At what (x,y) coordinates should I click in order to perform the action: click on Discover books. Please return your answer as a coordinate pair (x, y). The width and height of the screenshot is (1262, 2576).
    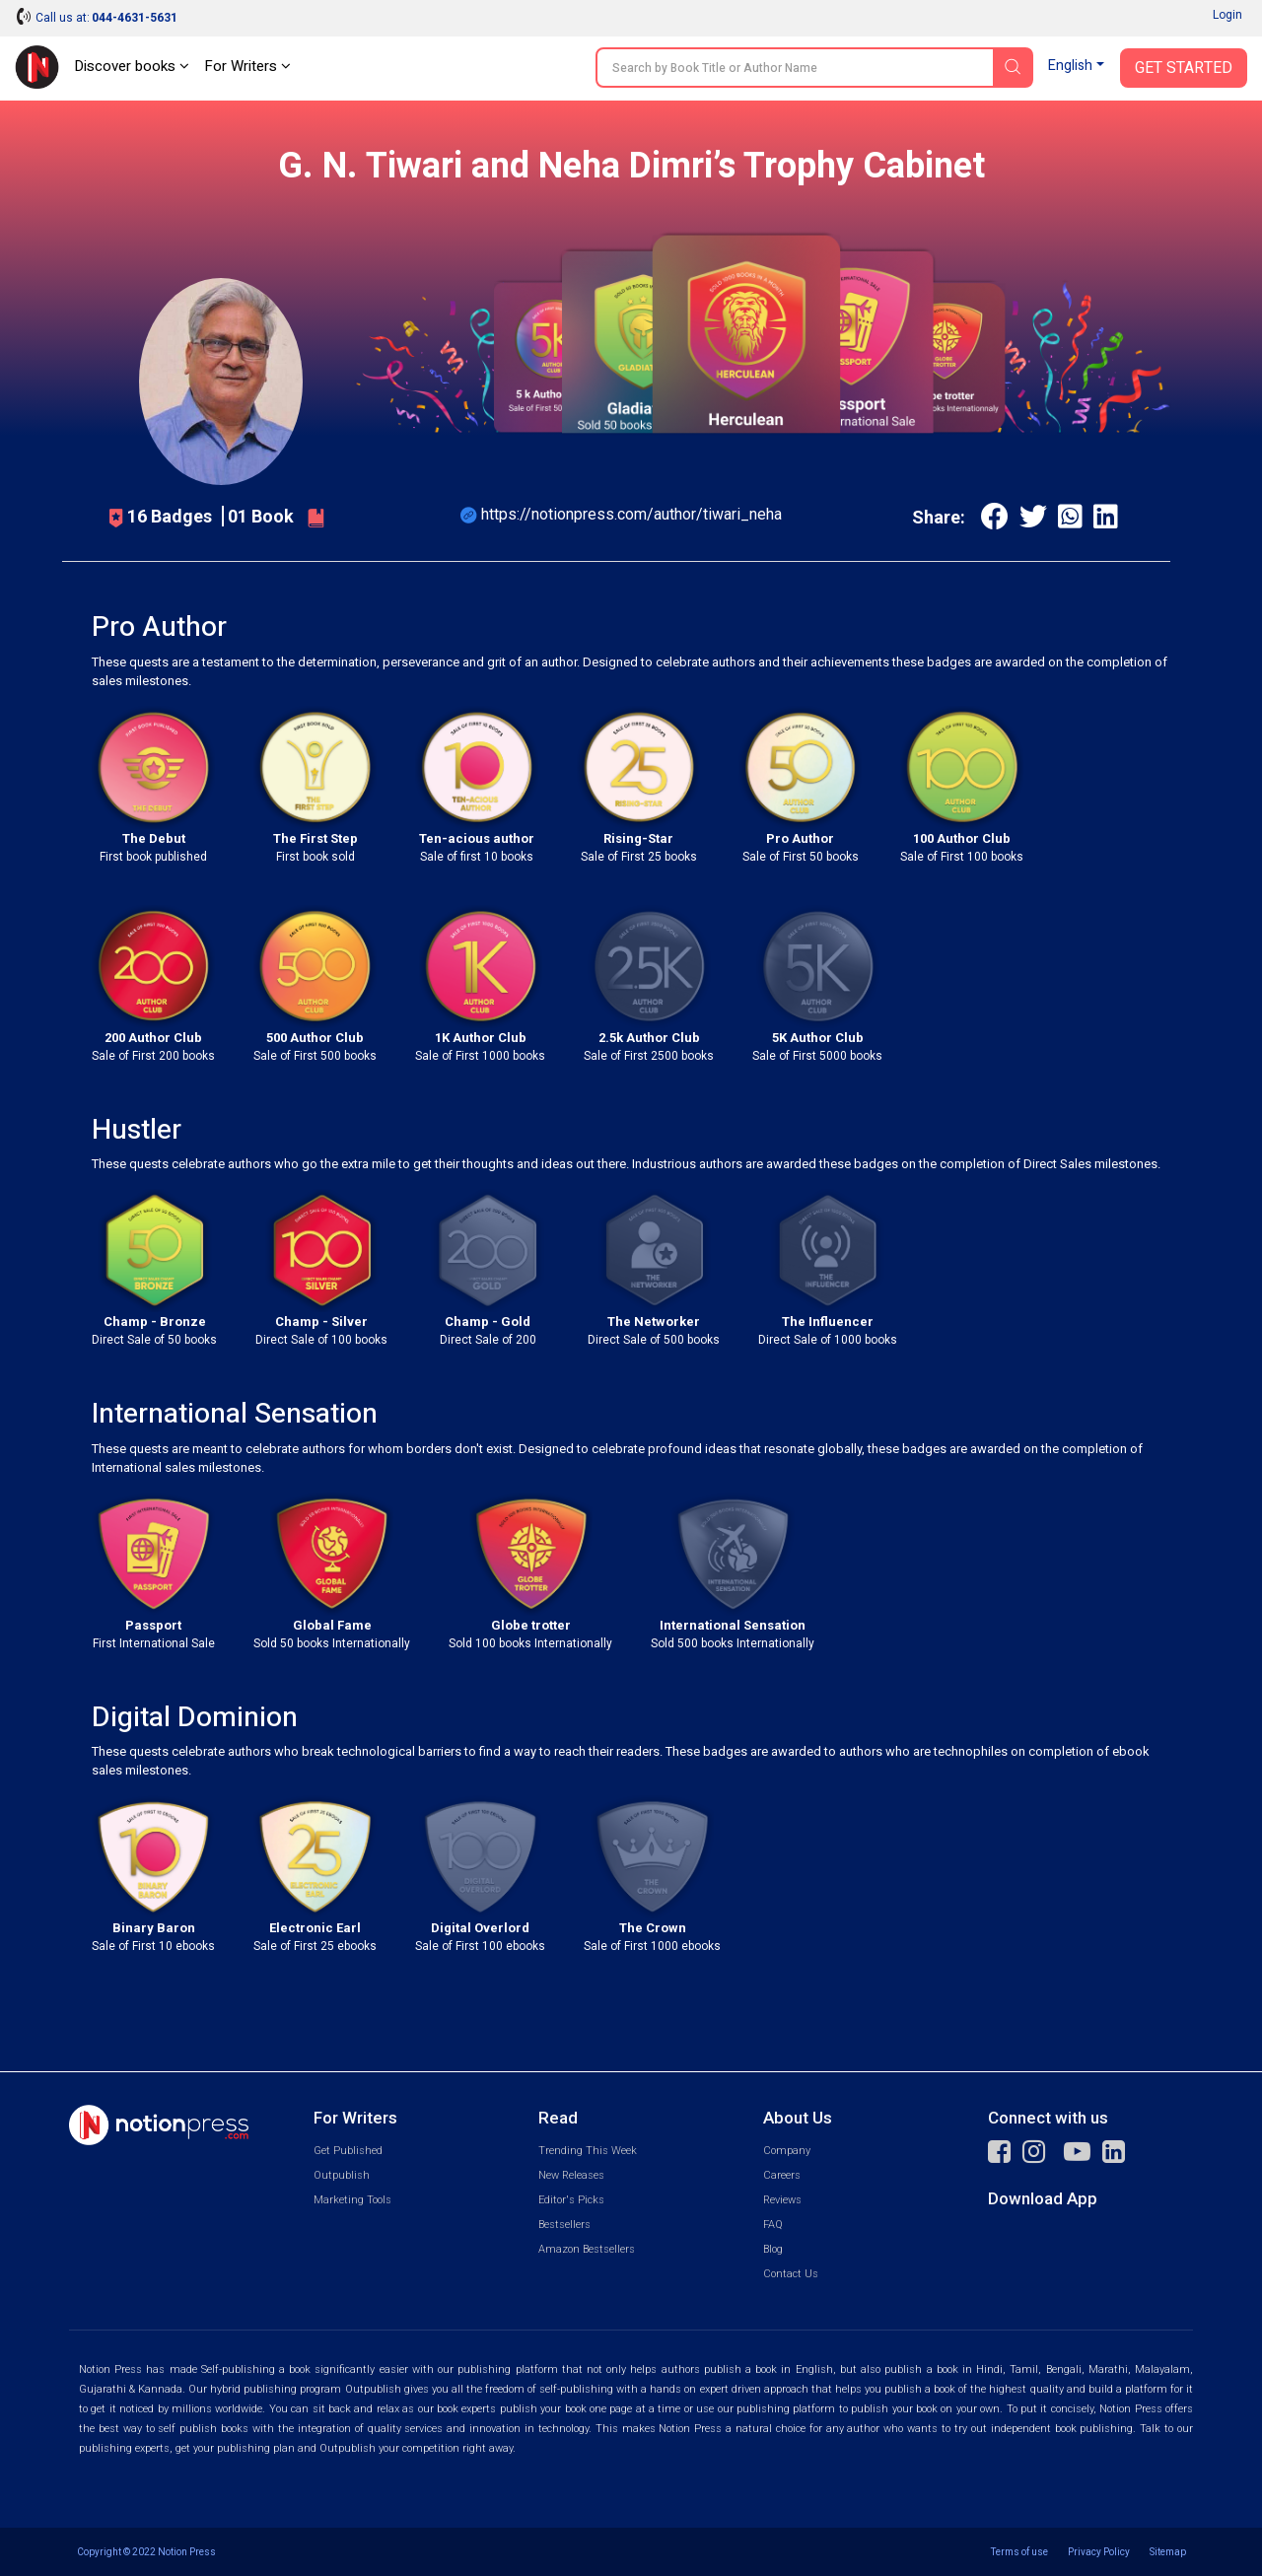
    Looking at the image, I should click on (131, 66).